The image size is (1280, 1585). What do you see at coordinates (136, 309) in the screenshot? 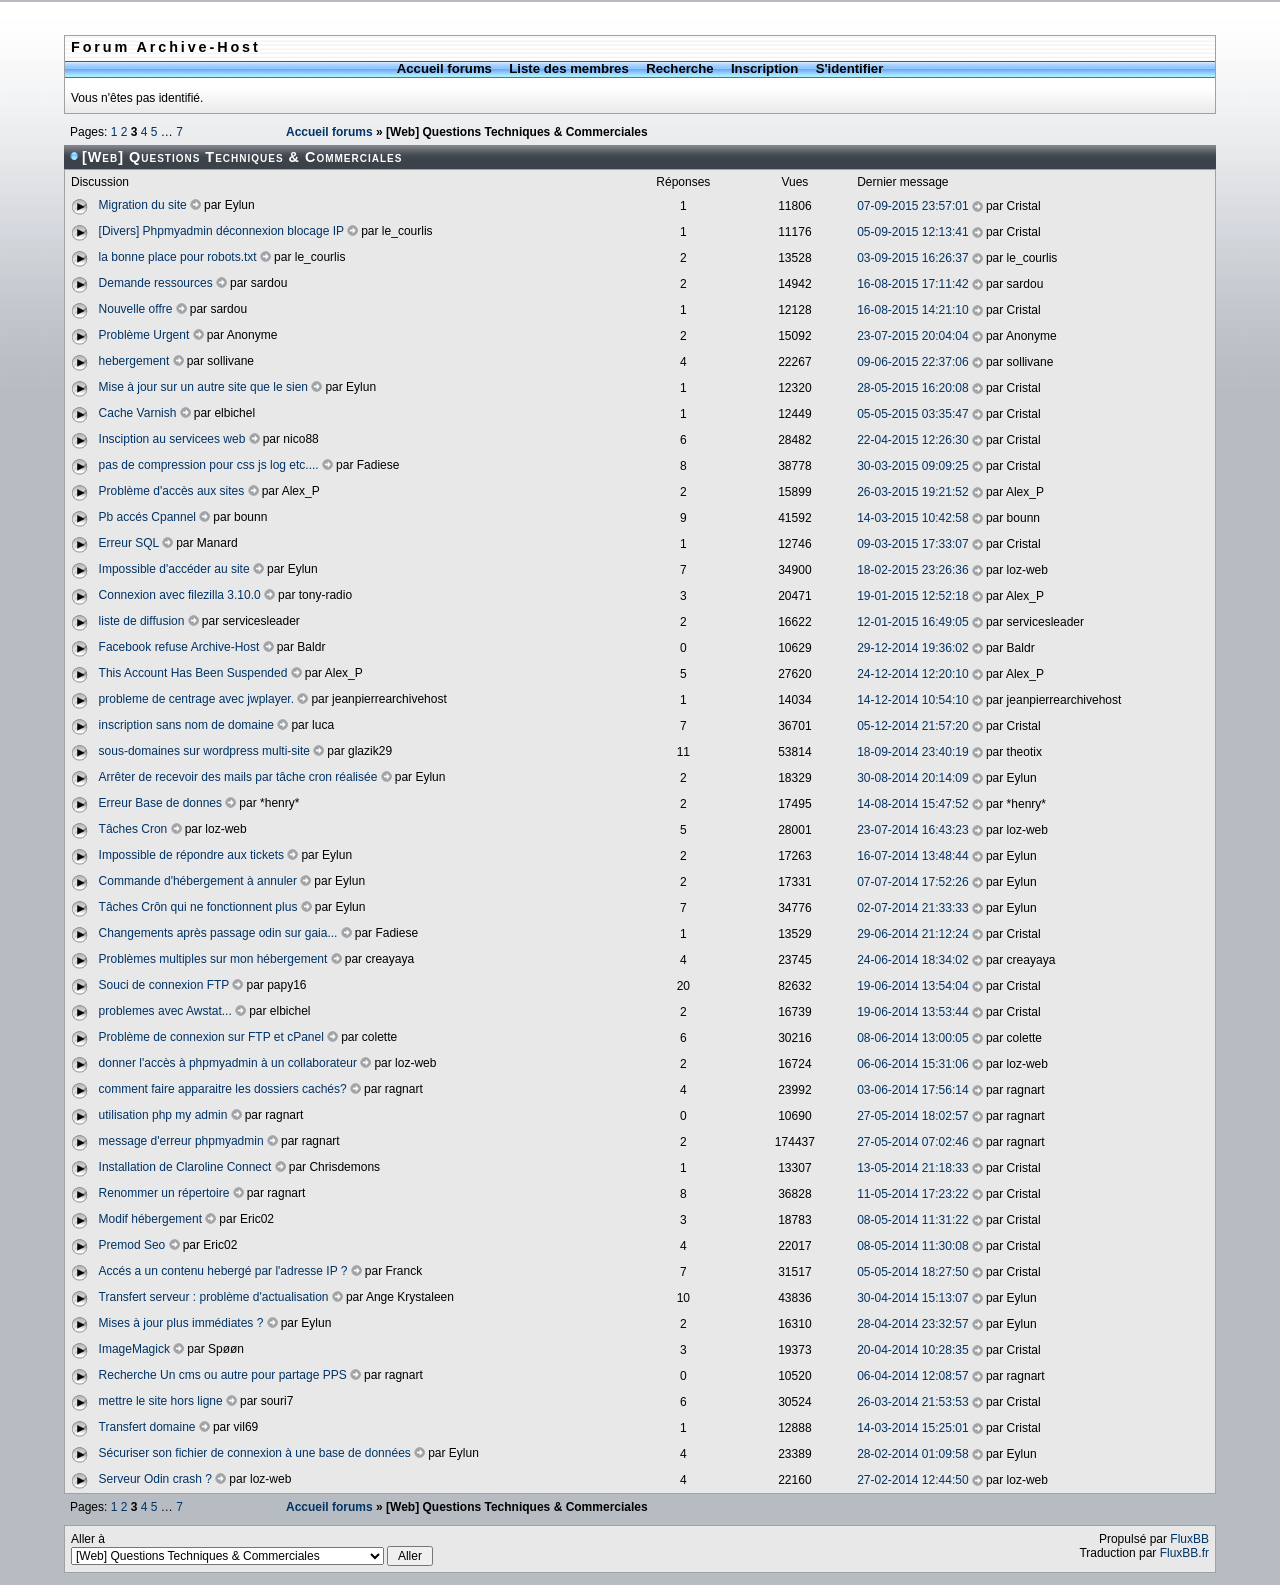
I see `Nouvelle offre` at bounding box center [136, 309].